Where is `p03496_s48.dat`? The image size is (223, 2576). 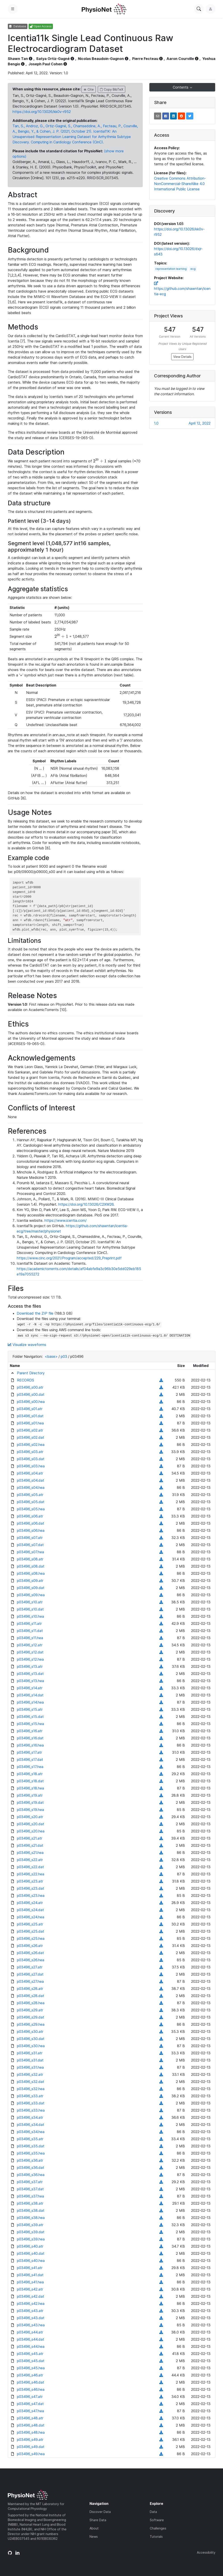 p03496_s48.dat is located at coordinates (30, 2425).